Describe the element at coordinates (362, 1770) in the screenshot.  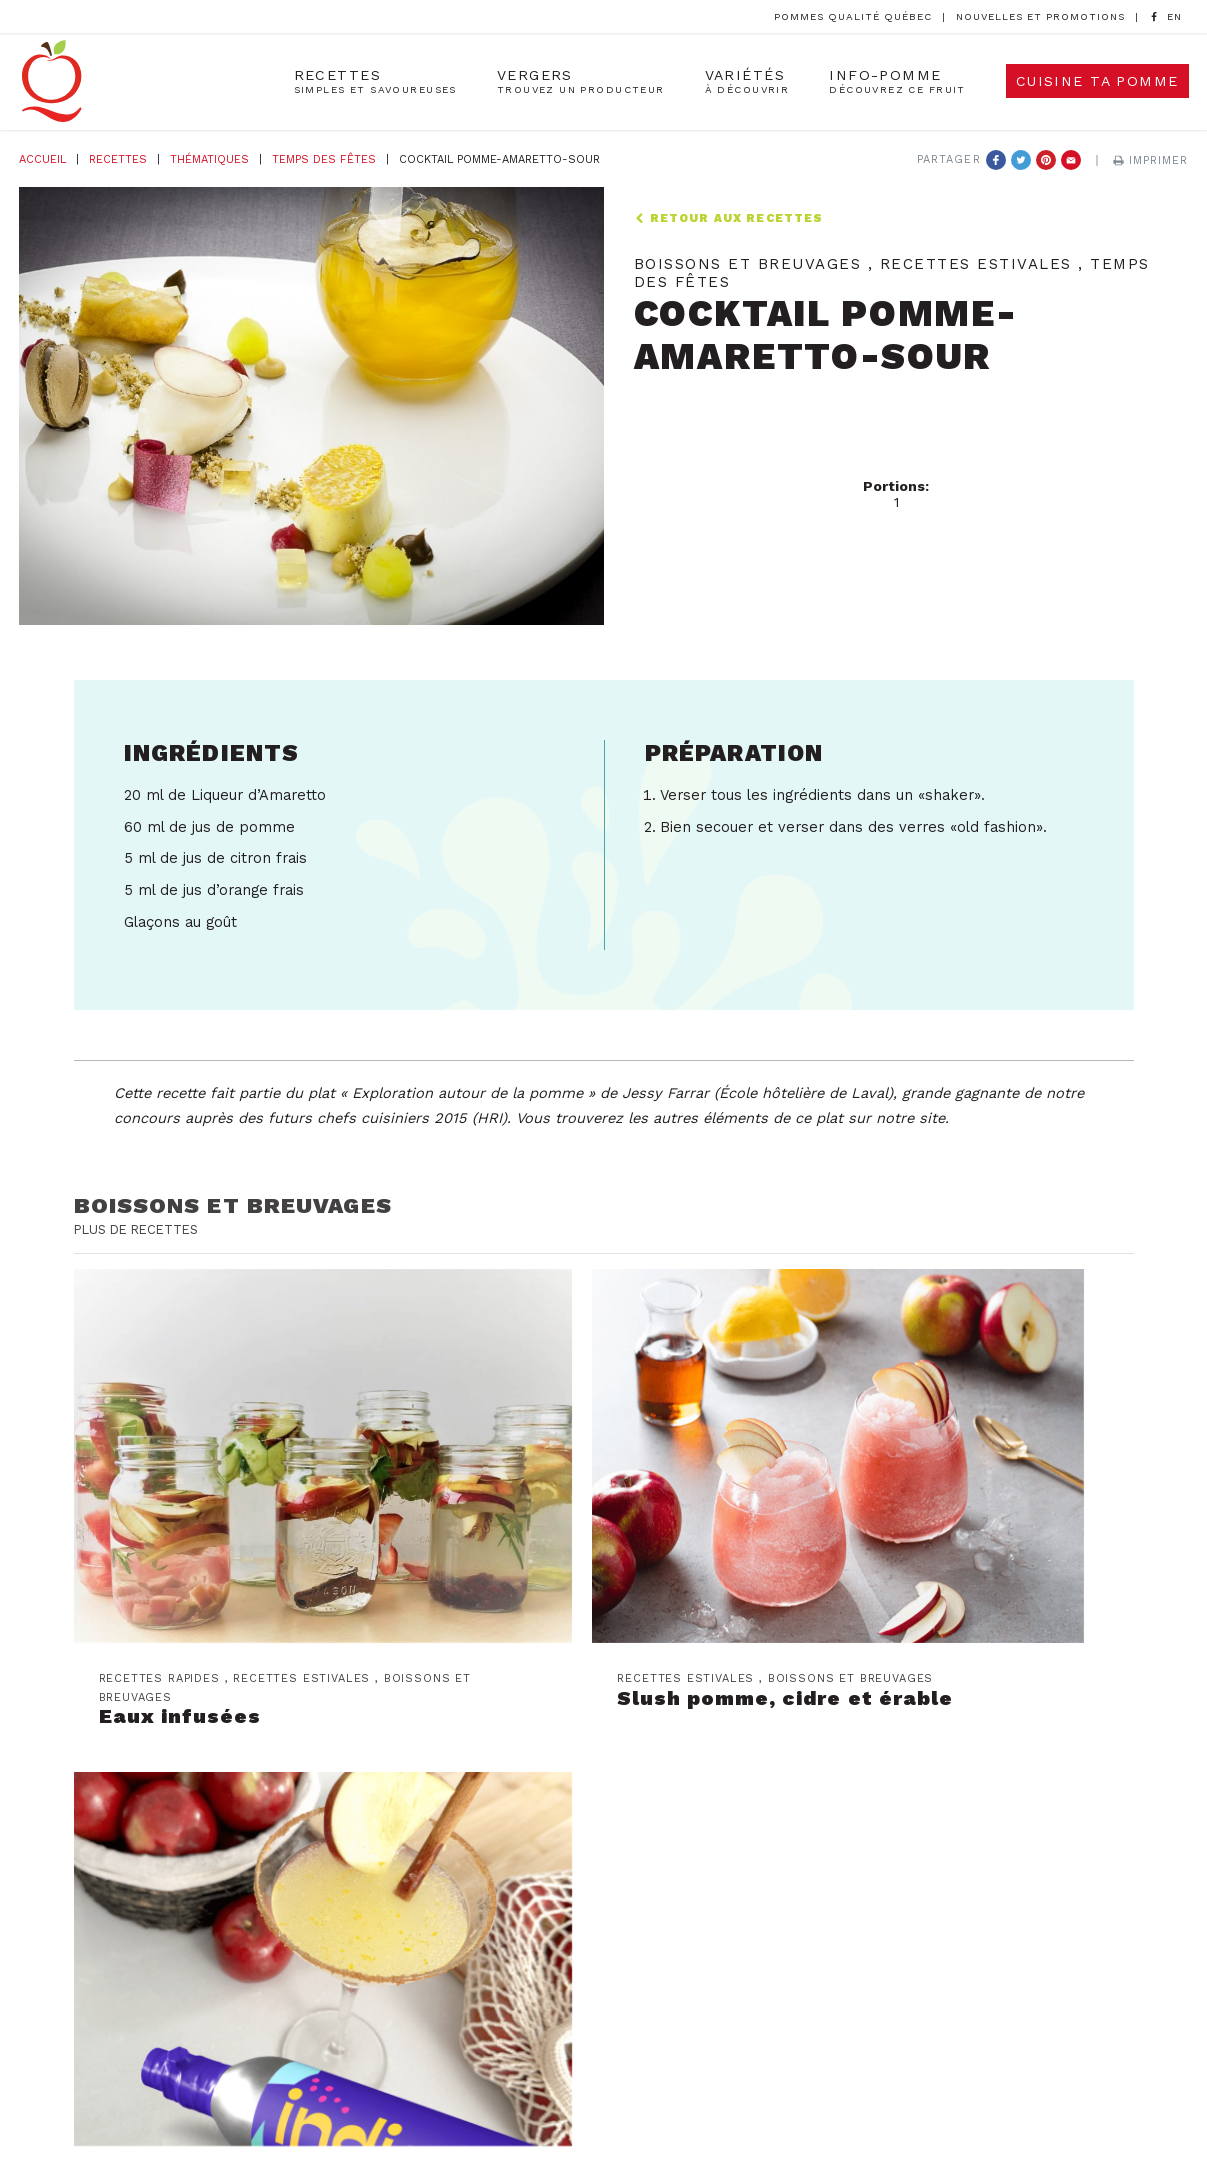
I see `Abonnez-vous` at that location.